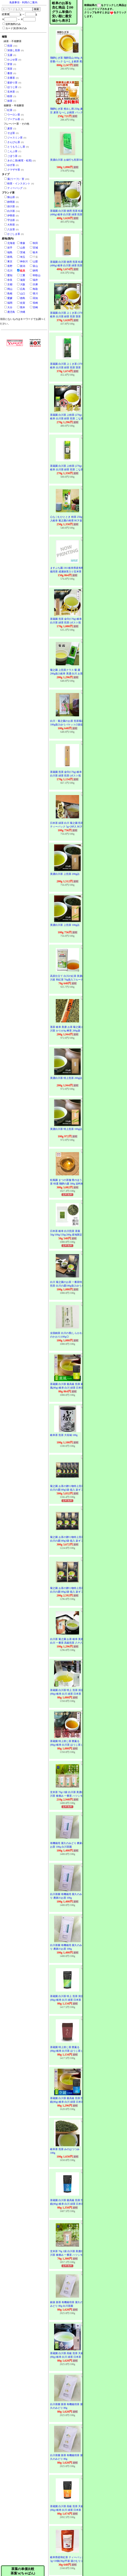  I want to click on 粉茶・インスタント, so click(18, 183).